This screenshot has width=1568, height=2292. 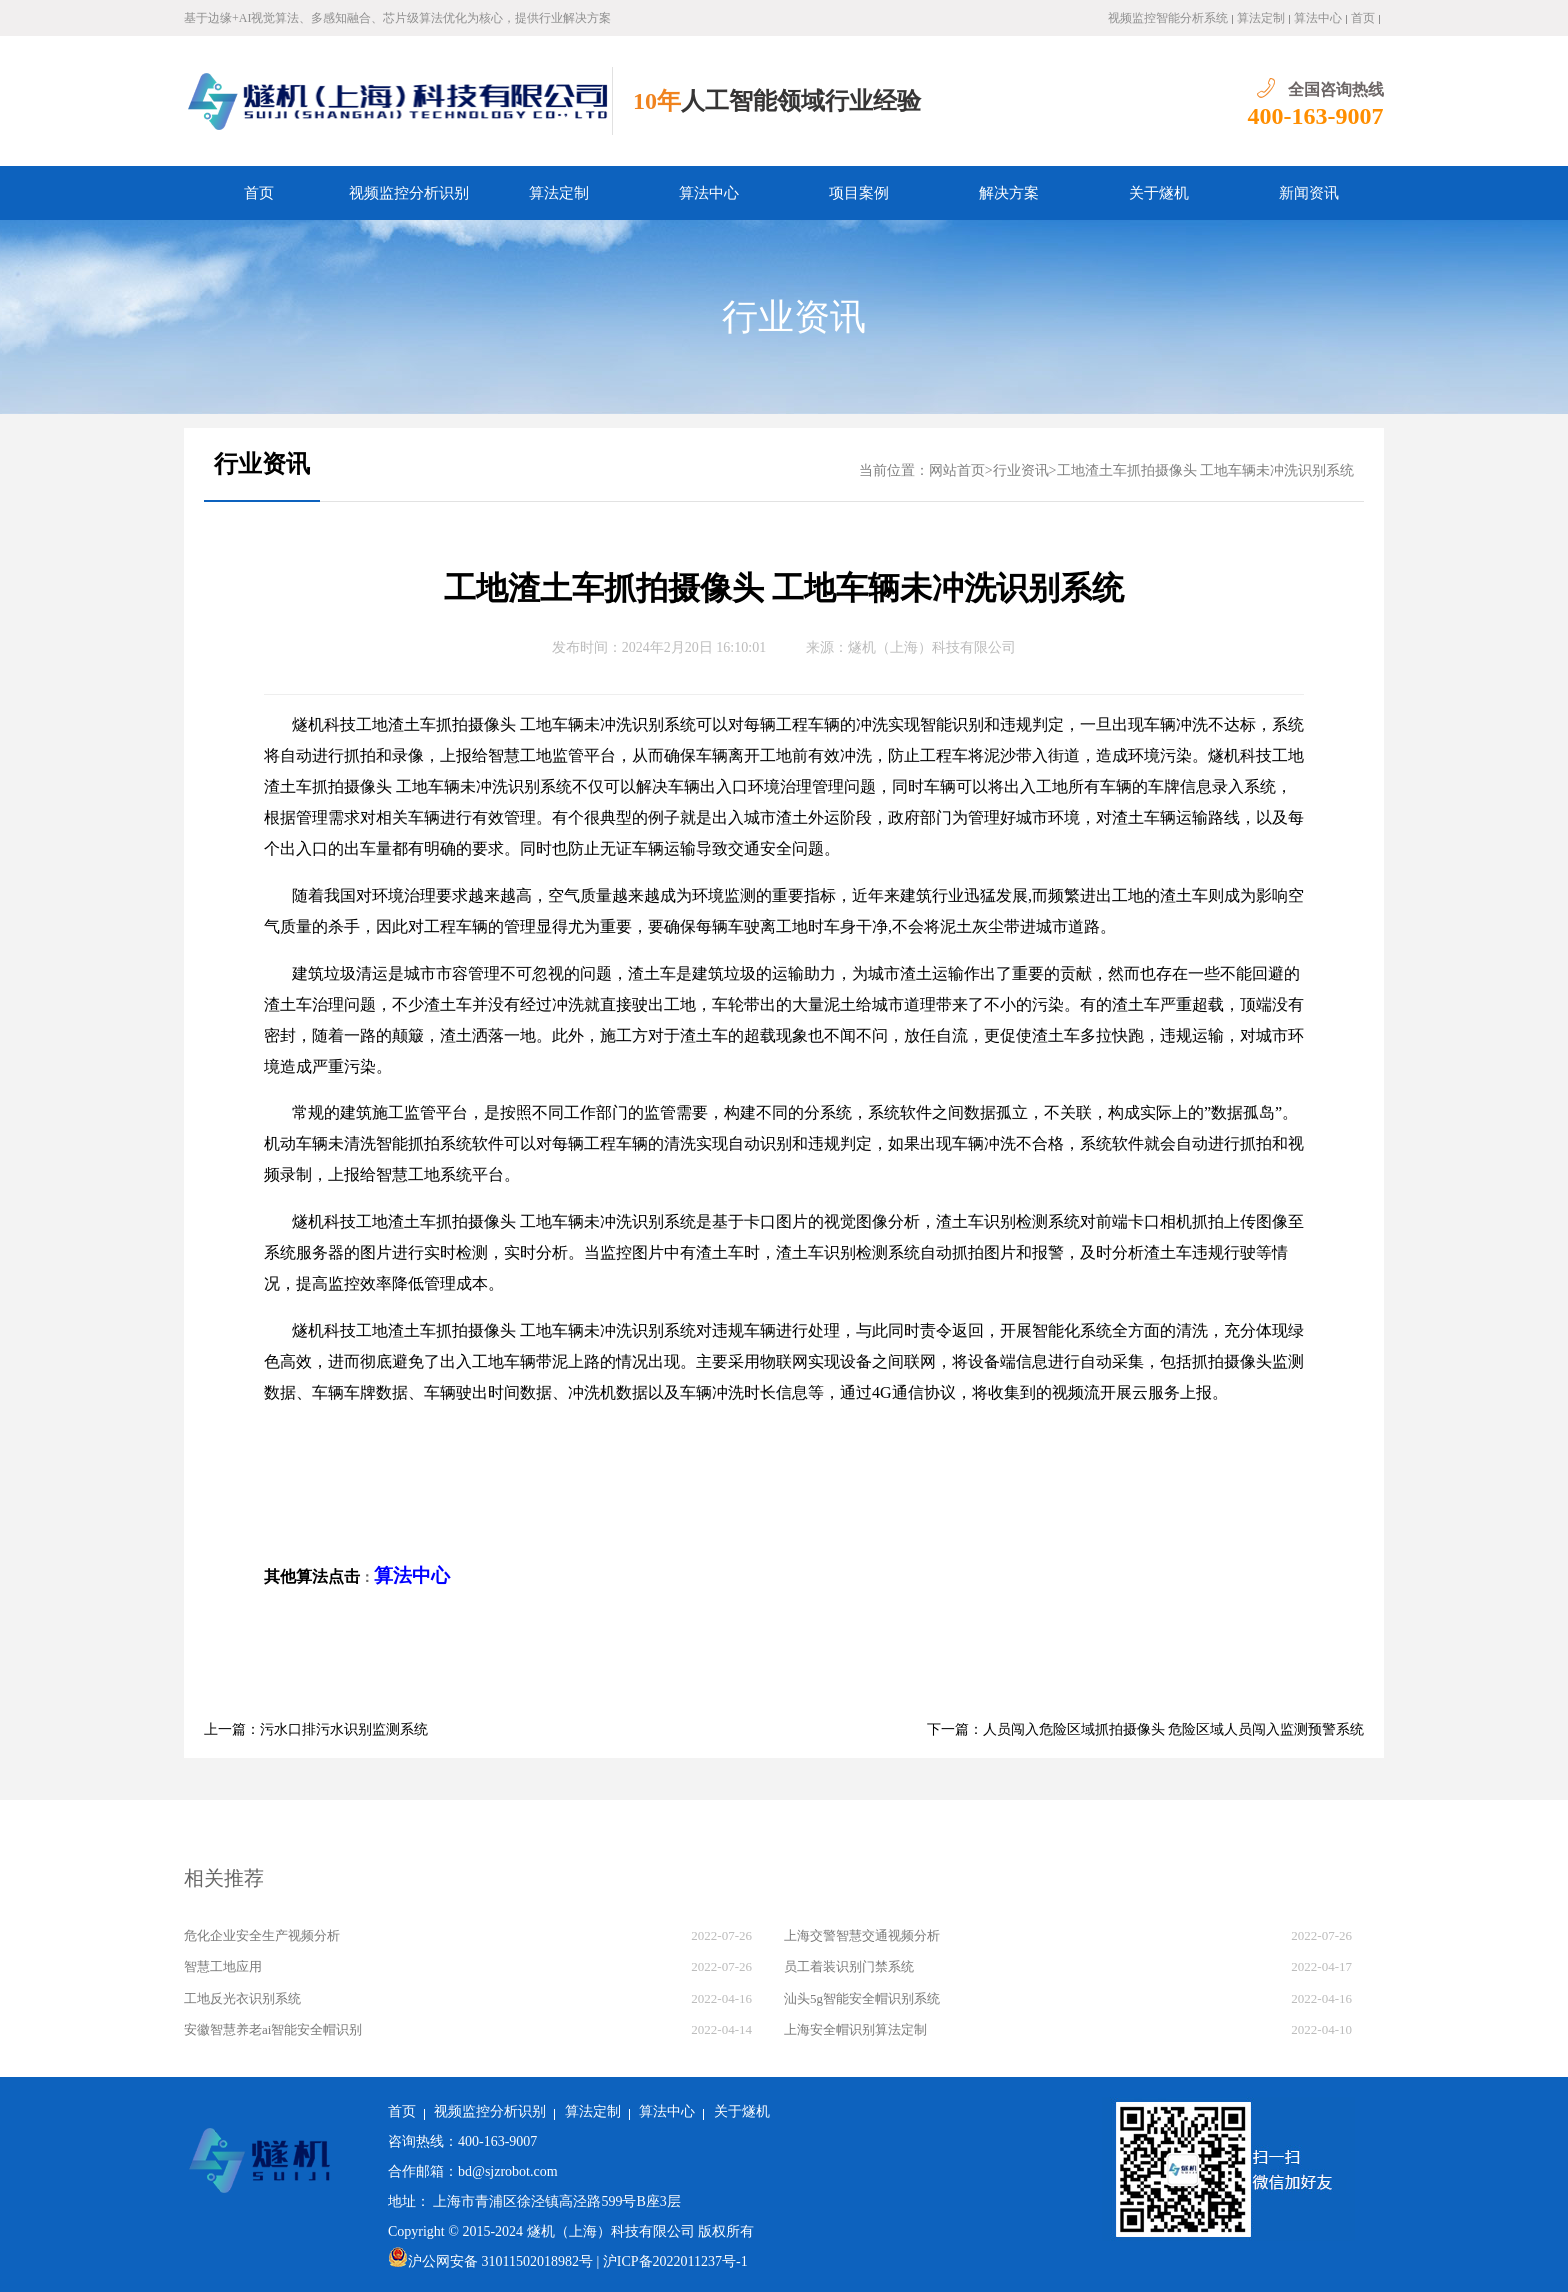 What do you see at coordinates (1318, 18) in the screenshot?
I see `算法中心` at bounding box center [1318, 18].